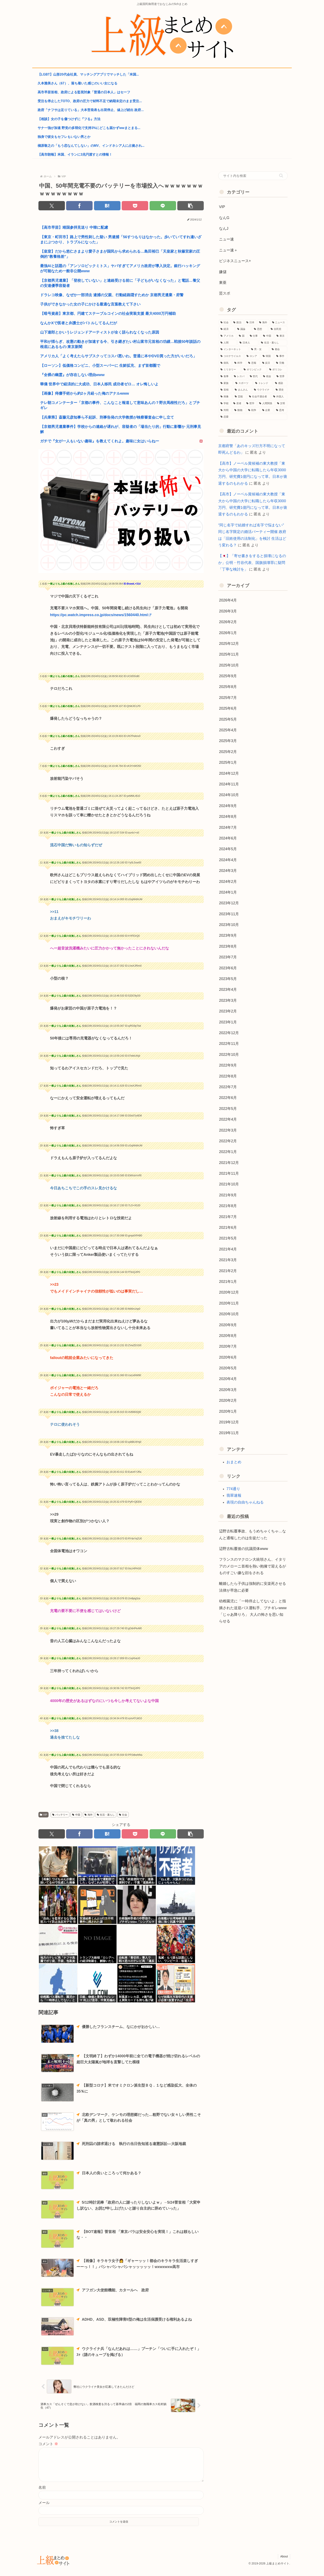 The image size is (324, 2576). Describe the element at coordinates (259, 349) in the screenshot. I see `[男・女 (7,947個の項目)]` at that location.